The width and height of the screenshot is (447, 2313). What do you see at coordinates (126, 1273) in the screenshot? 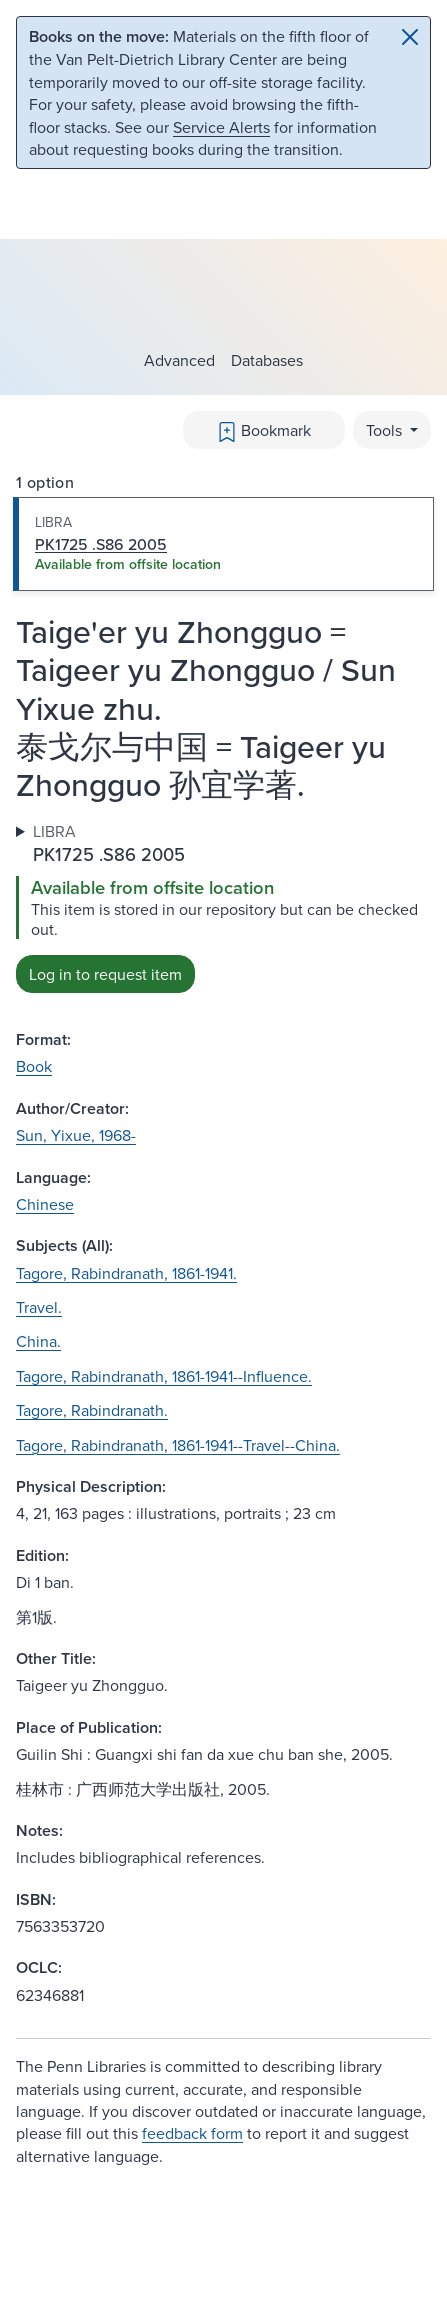
I see `Tagore, Rabindranath, 1861-1941.` at bounding box center [126, 1273].